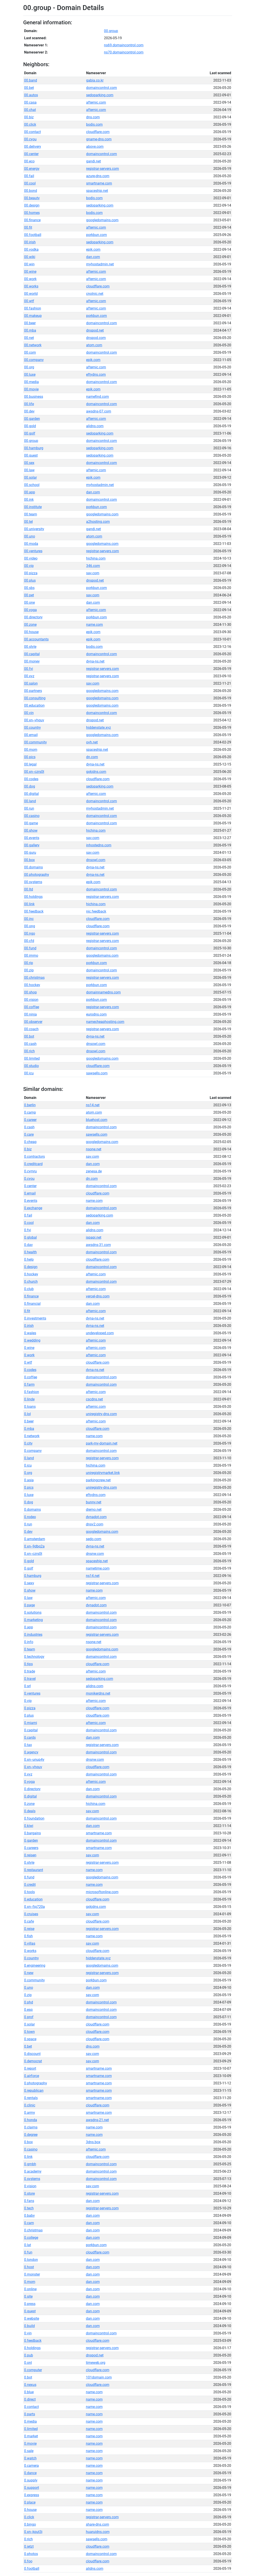 This screenshot has width=255, height=2576. What do you see at coordinates (31, 1066) in the screenshot?
I see `00.studio` at bounding box center [31, 1066].